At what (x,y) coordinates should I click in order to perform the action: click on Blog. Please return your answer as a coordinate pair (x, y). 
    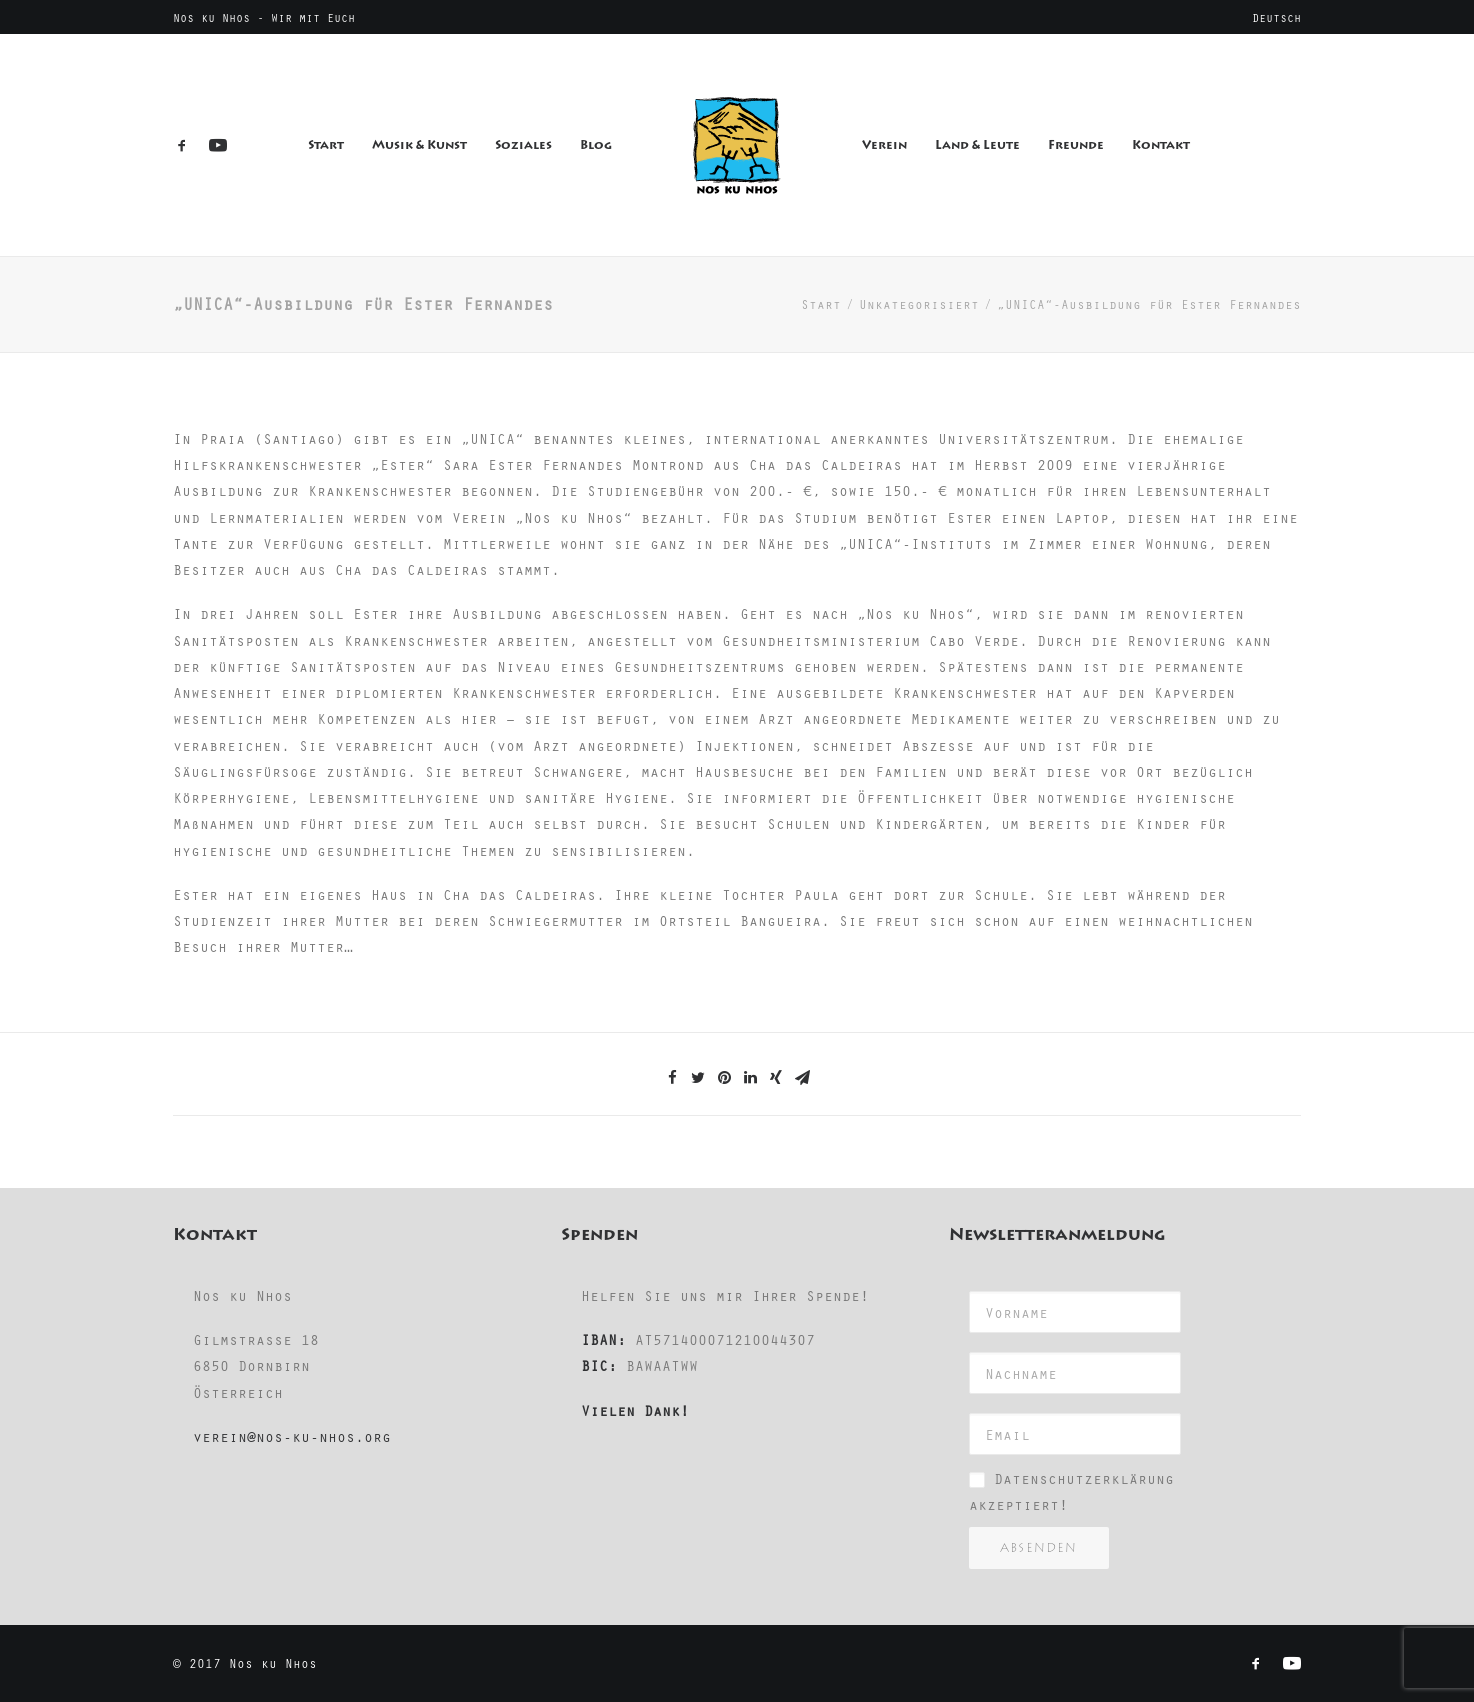
    Looking at the image, I should click on (596, 145).